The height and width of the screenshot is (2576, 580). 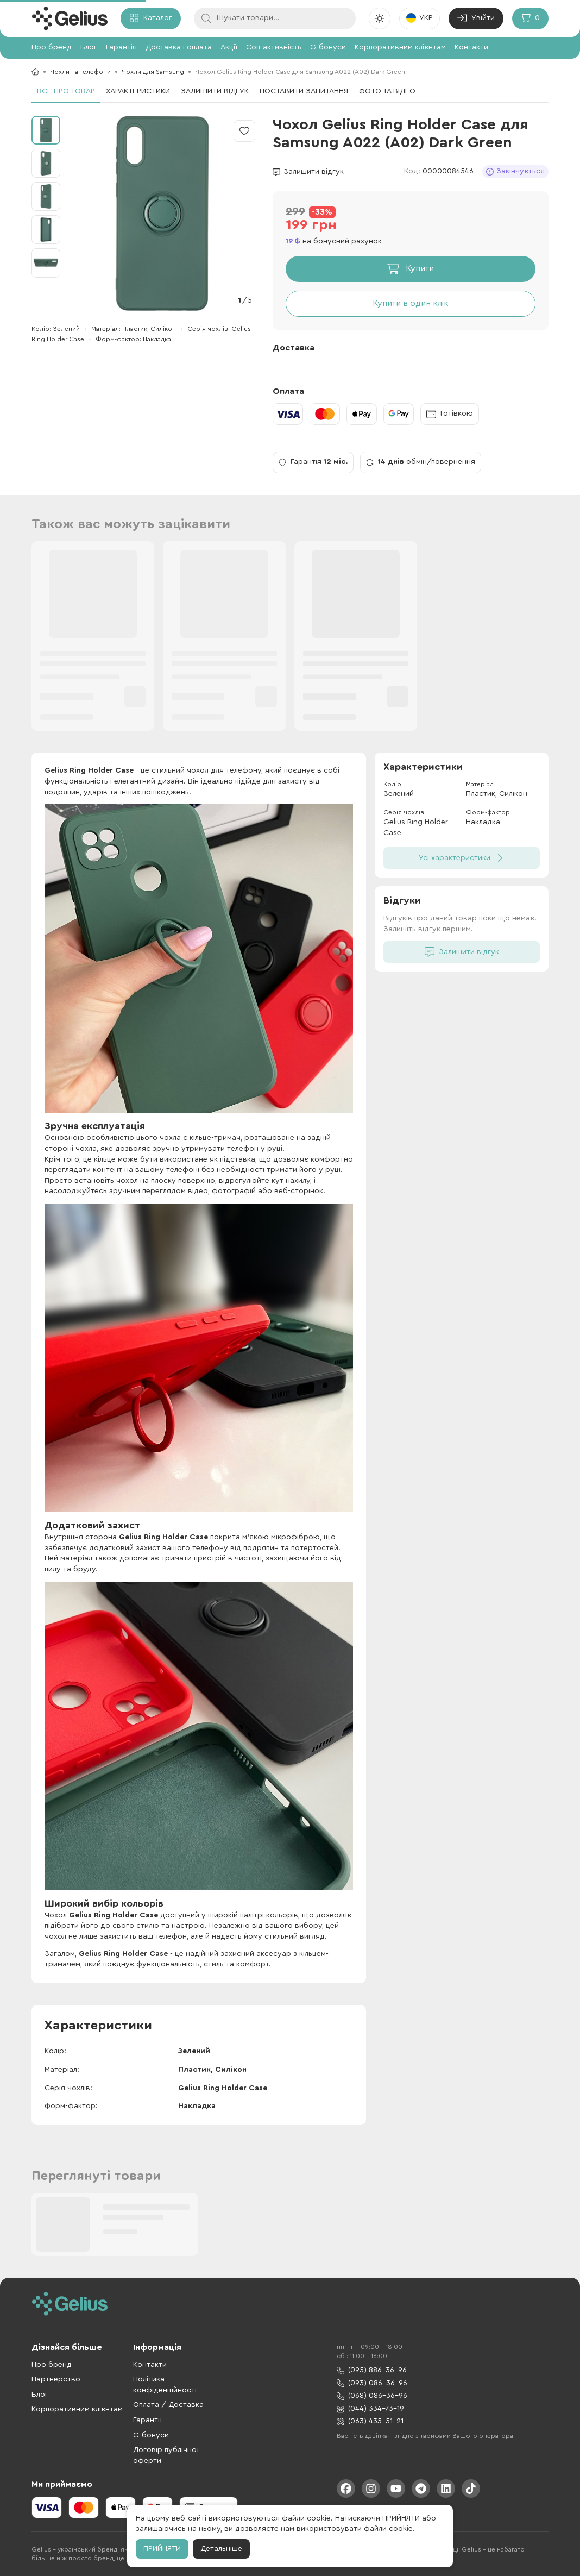 I want to click on Контакти, so click(x=471, y=47).